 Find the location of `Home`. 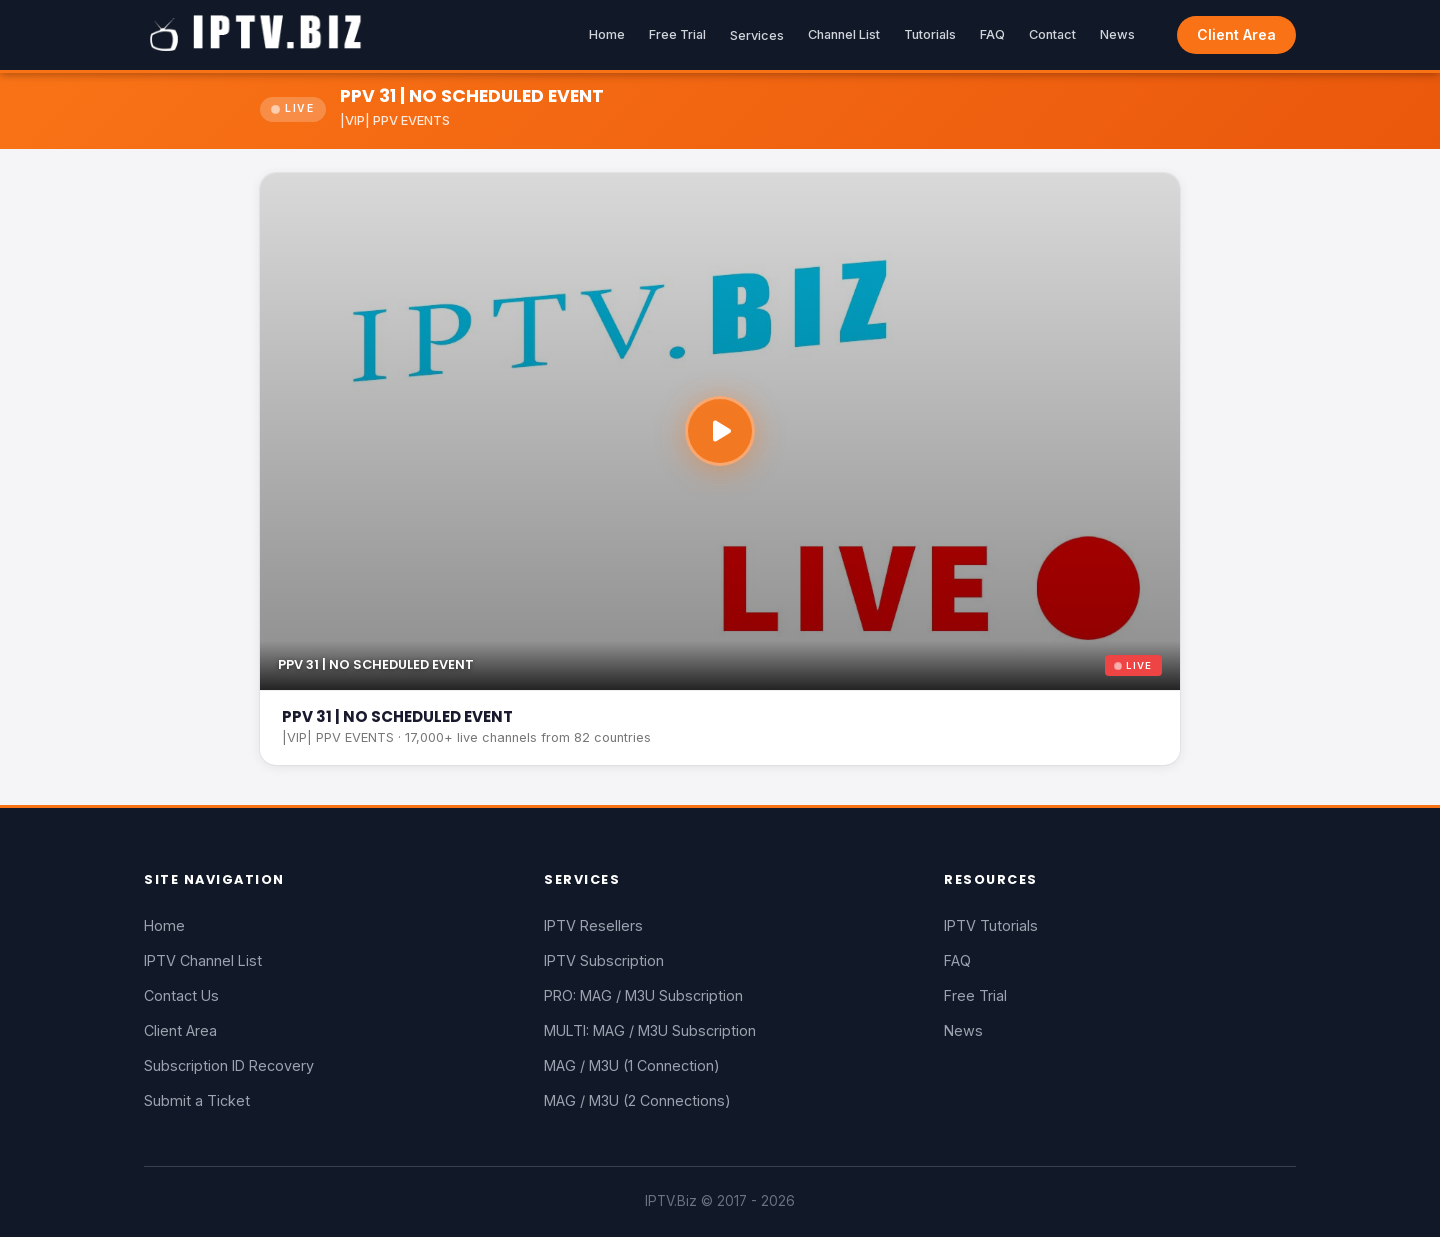

Home is located at coordinates (607, 34).